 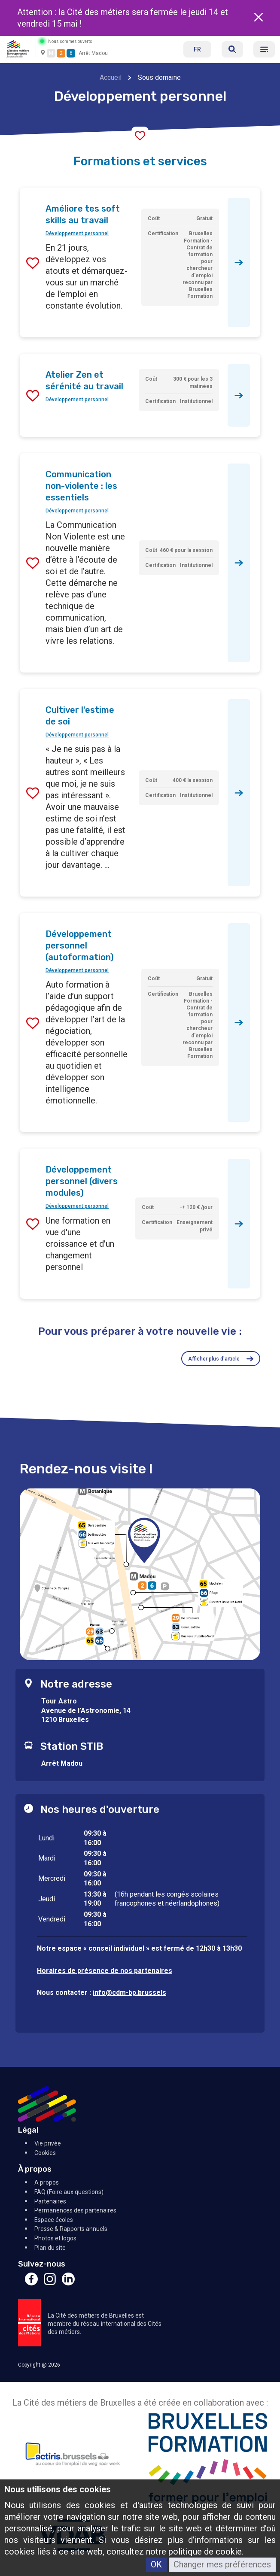 What do you see at coordinates (45, 2152) in the screenshot?
I see `Cookies` at bounding box center [45, 2152].